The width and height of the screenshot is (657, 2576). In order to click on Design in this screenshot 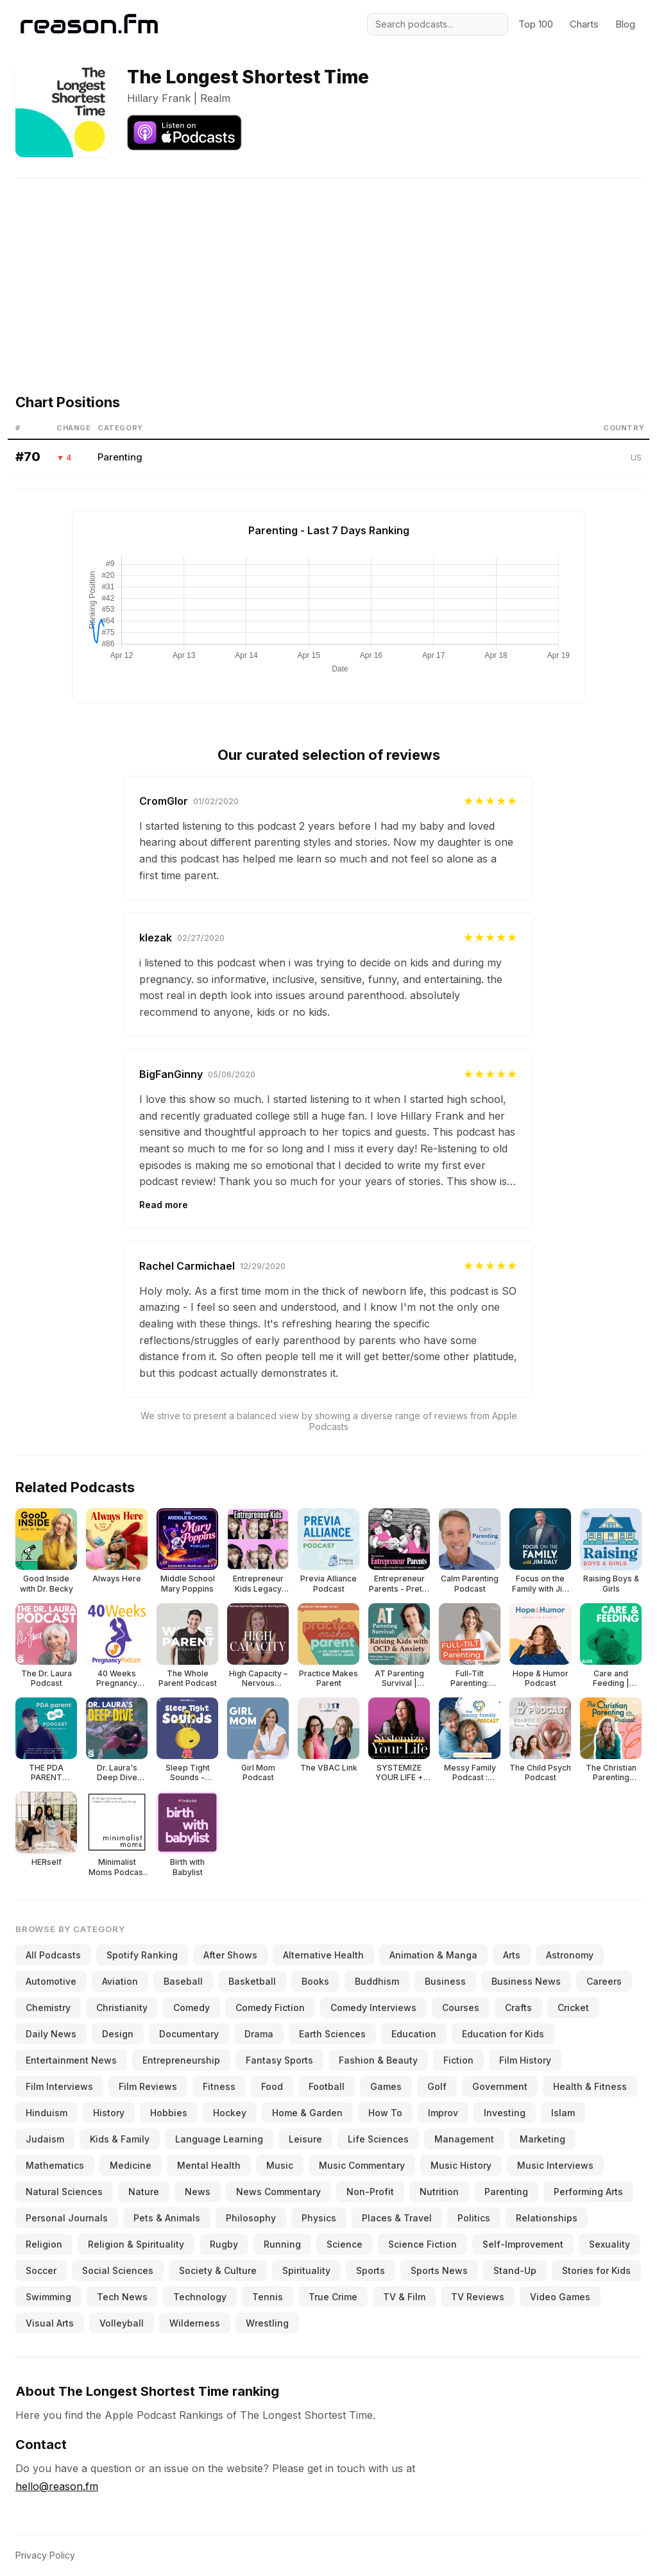, I will do `click(117, 2033)`.